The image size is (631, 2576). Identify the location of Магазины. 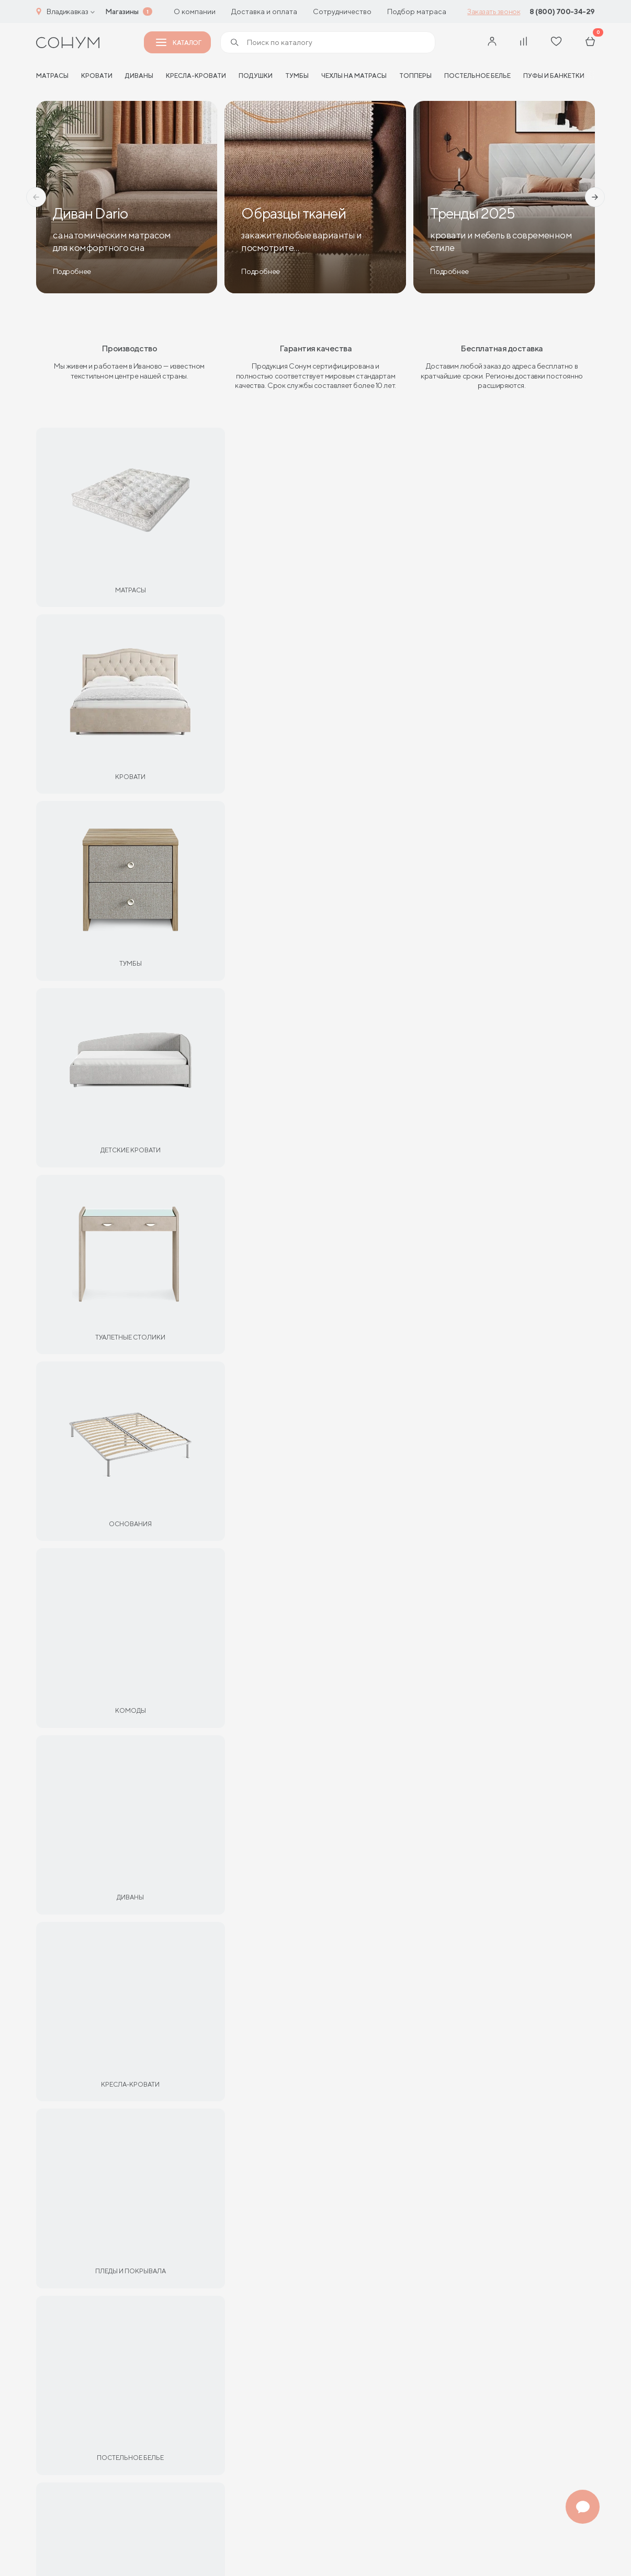
(122, 11).